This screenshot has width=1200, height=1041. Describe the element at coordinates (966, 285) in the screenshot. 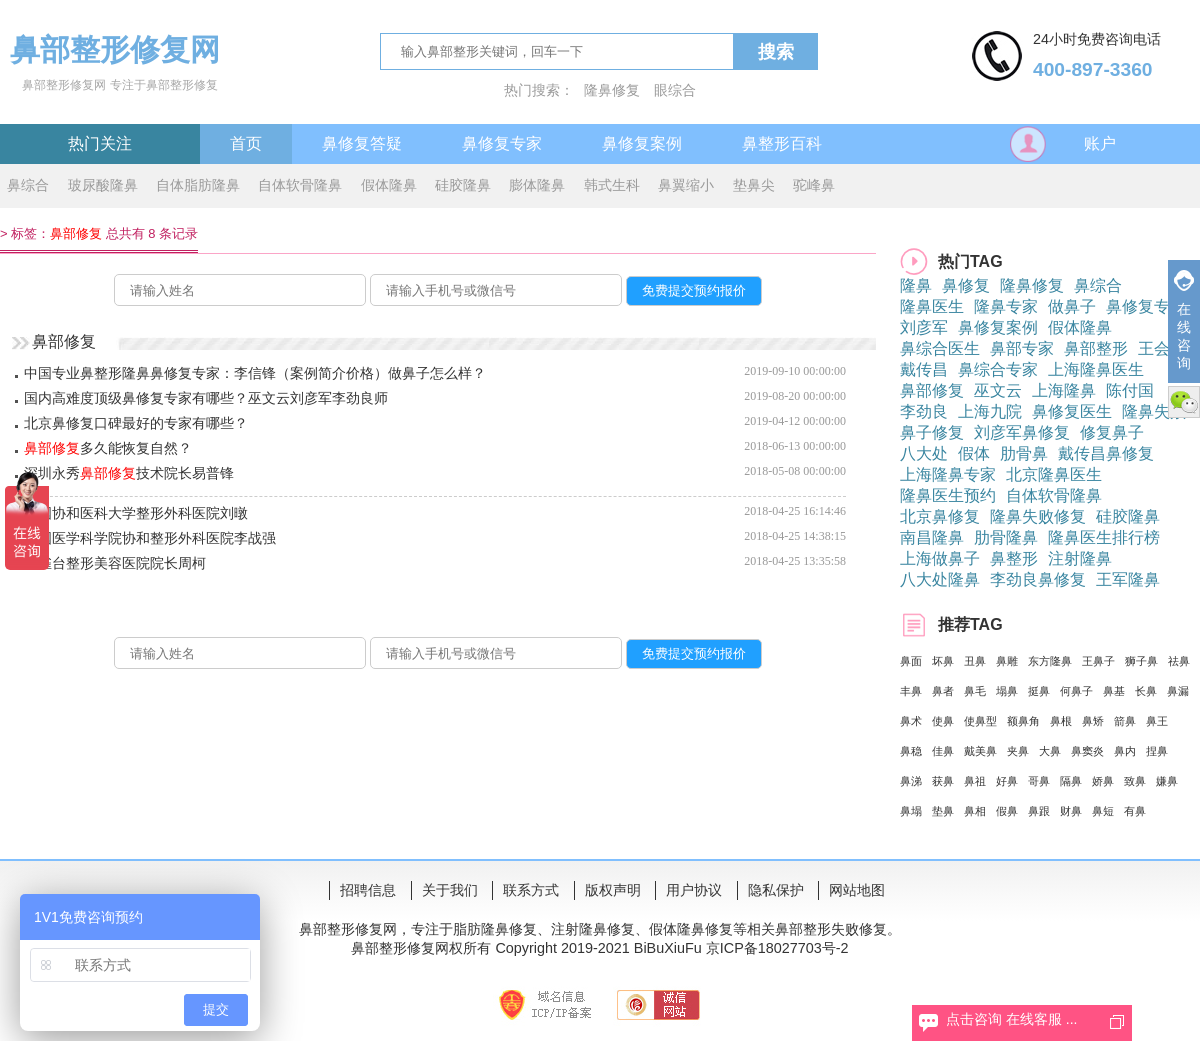

I see `鼻修复` at that location.